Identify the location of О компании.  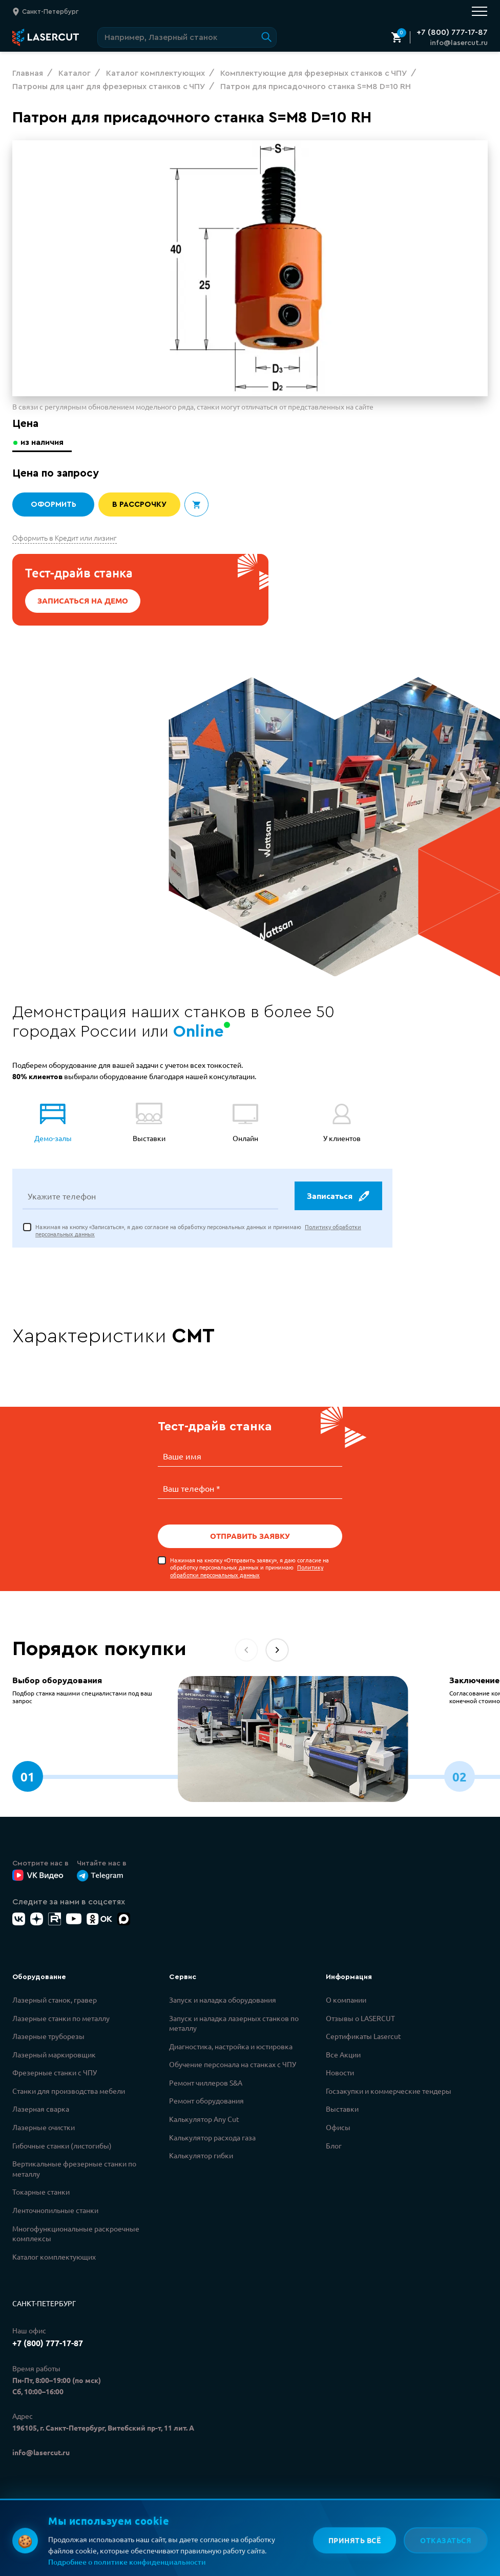
(346, 1999).